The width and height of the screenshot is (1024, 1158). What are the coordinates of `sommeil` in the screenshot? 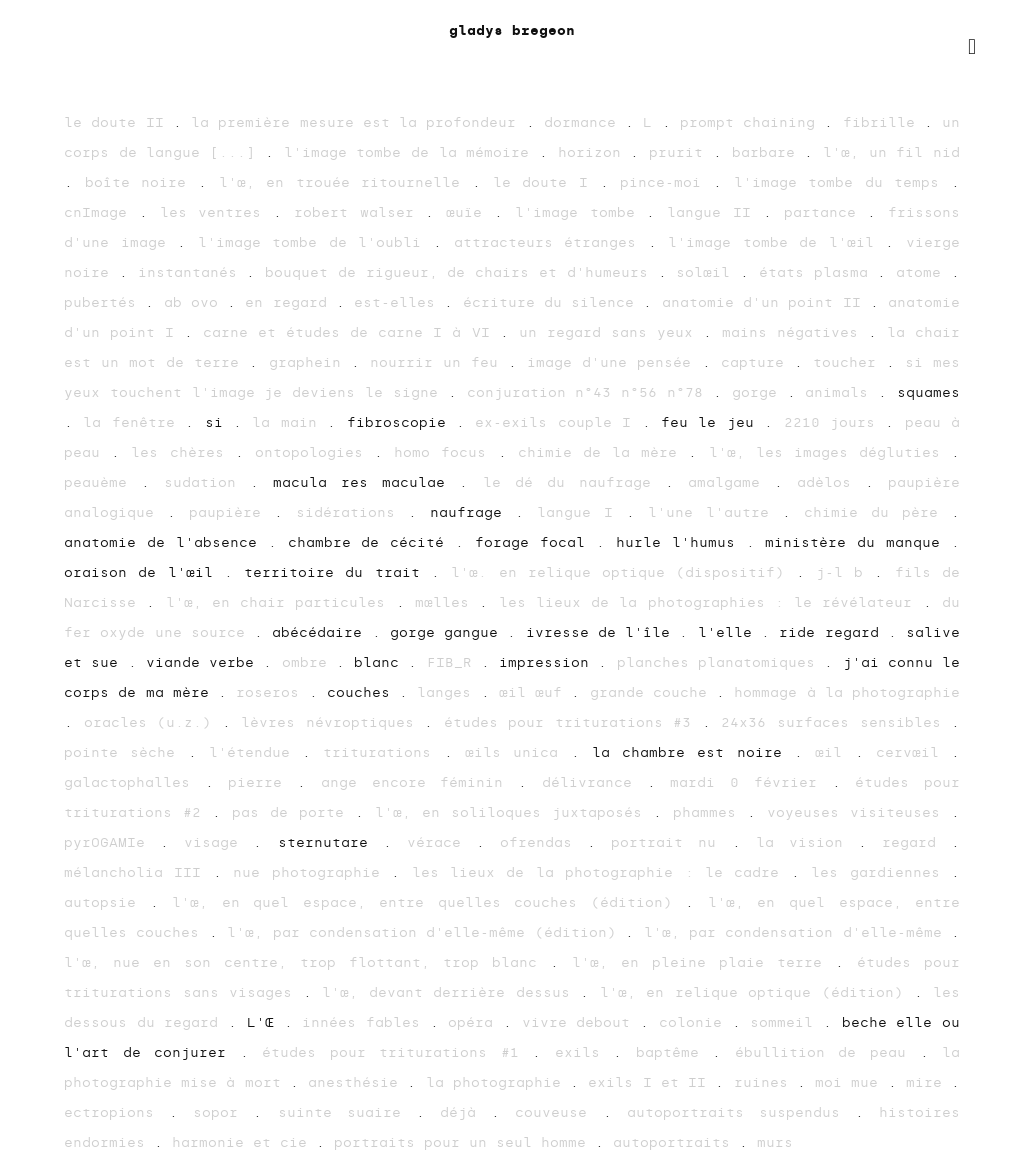 It's located at (786, 1022).